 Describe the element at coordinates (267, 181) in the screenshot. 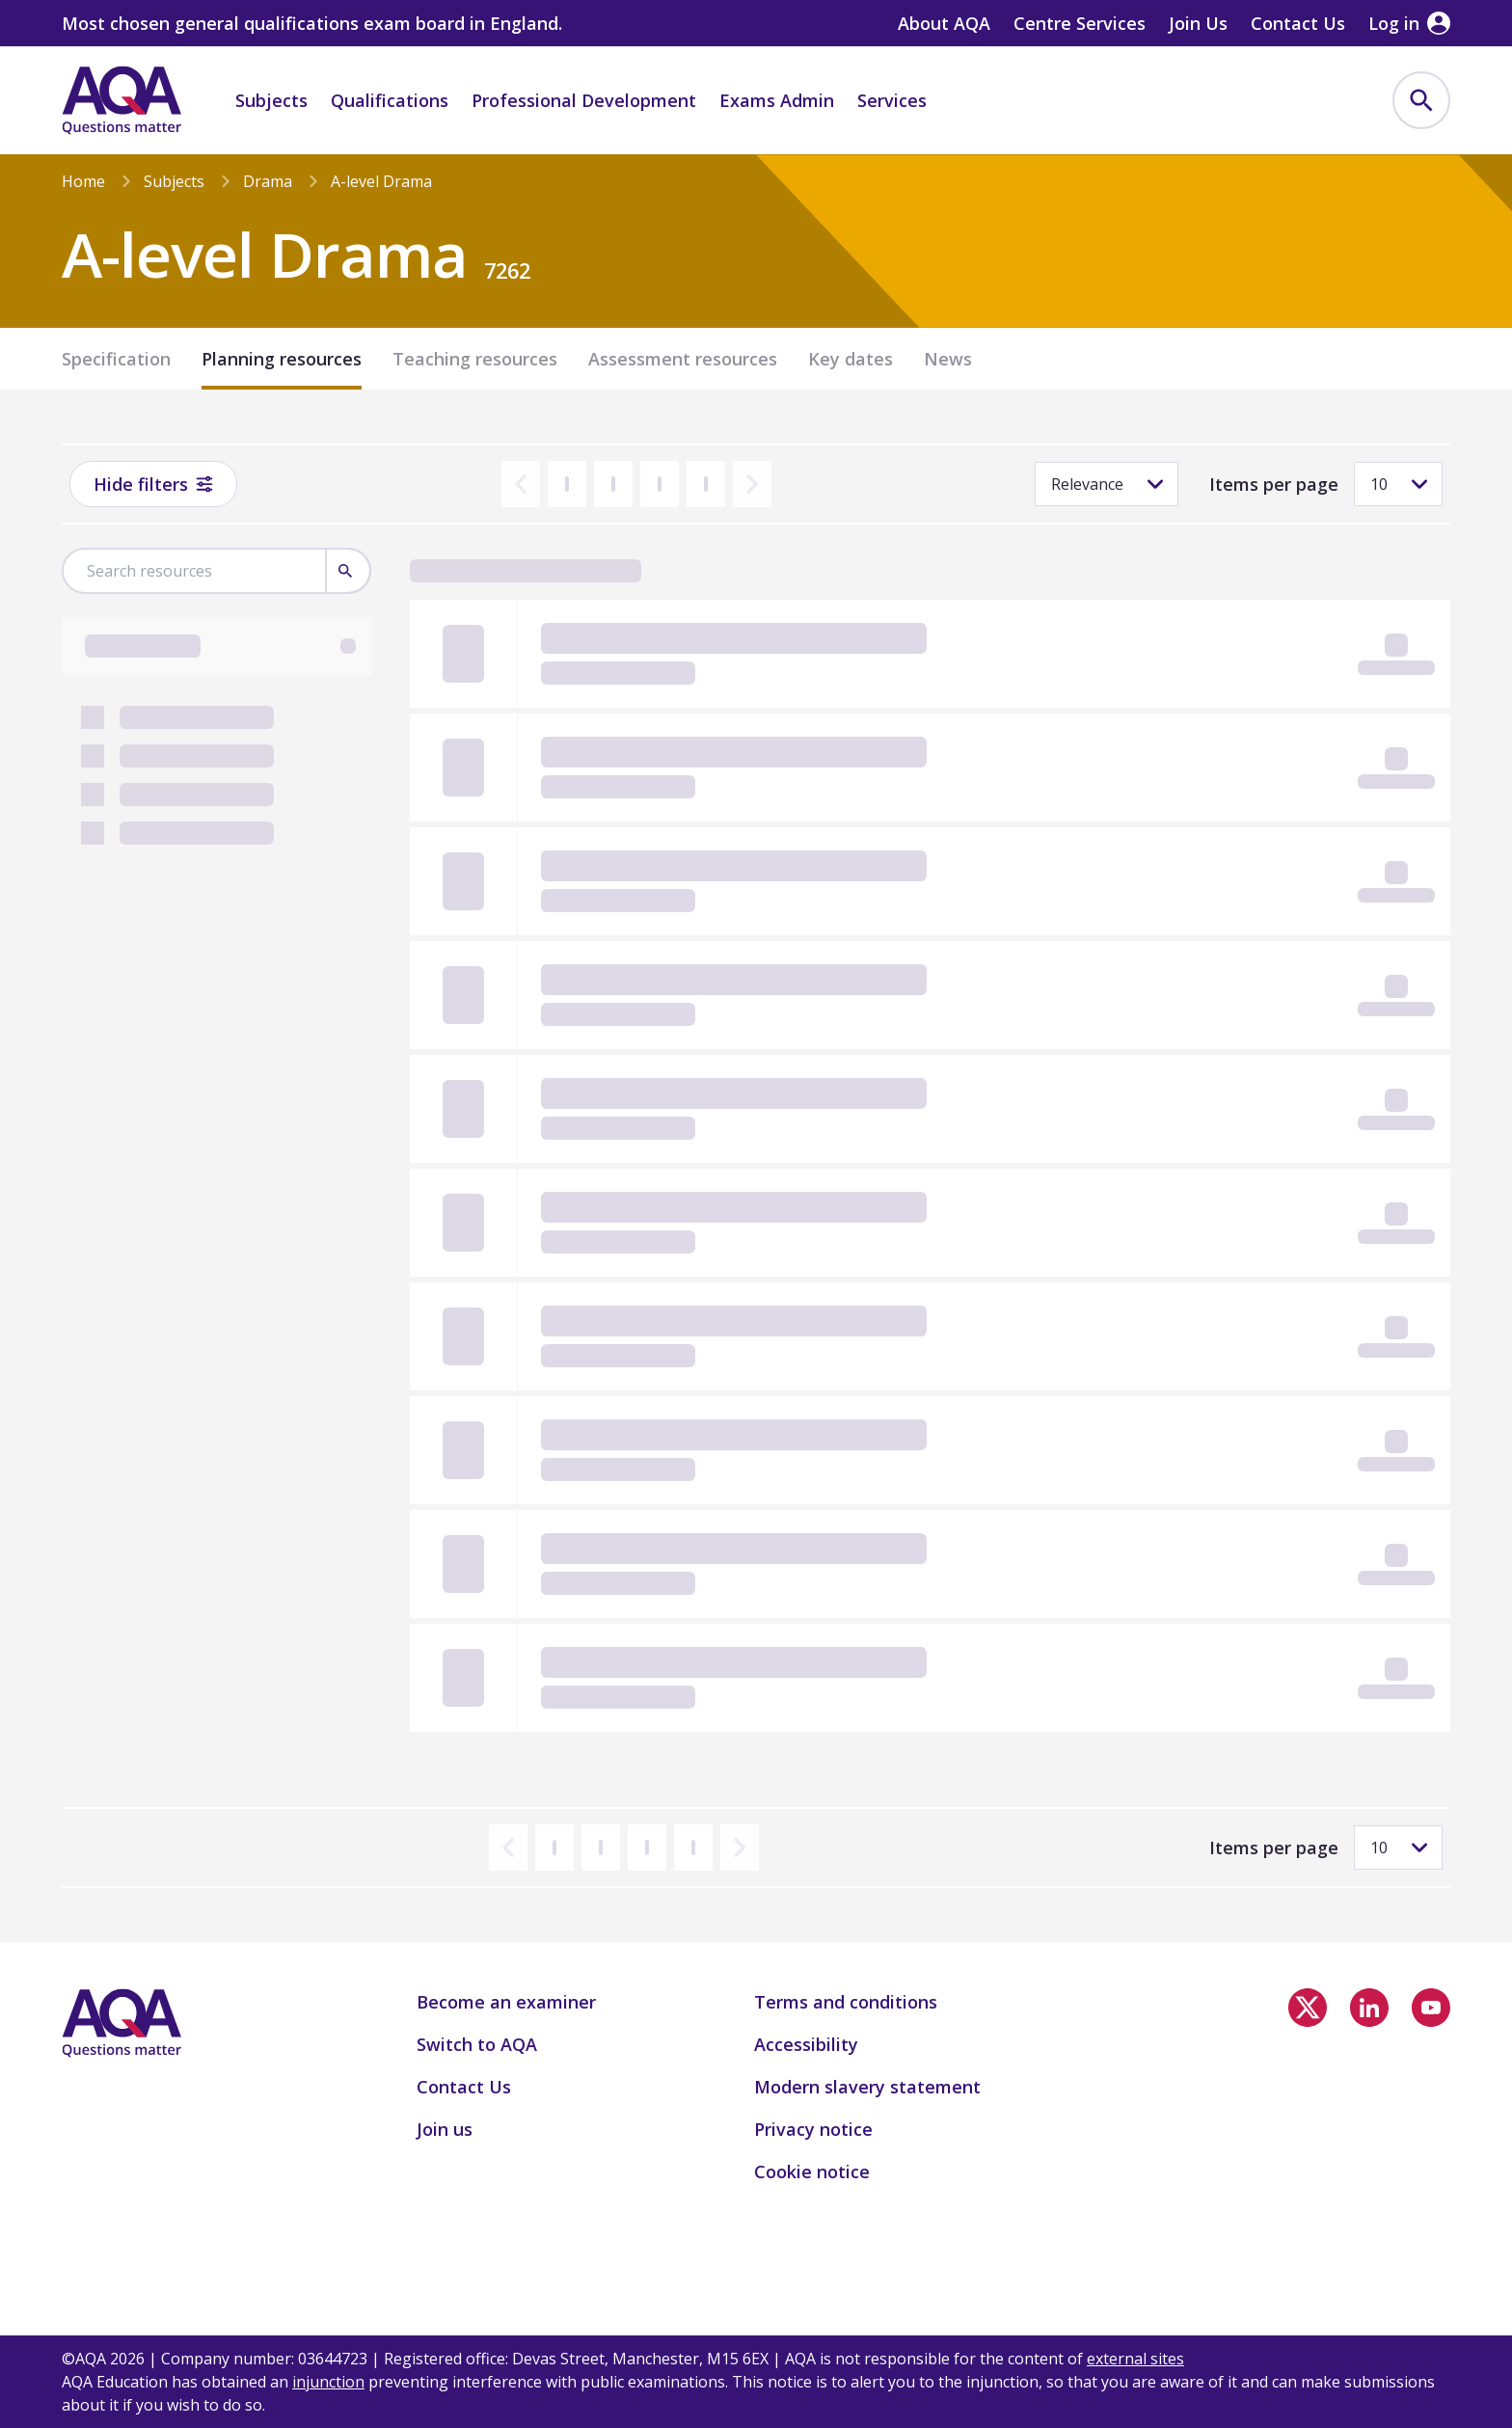

I see `Drama` at that location.